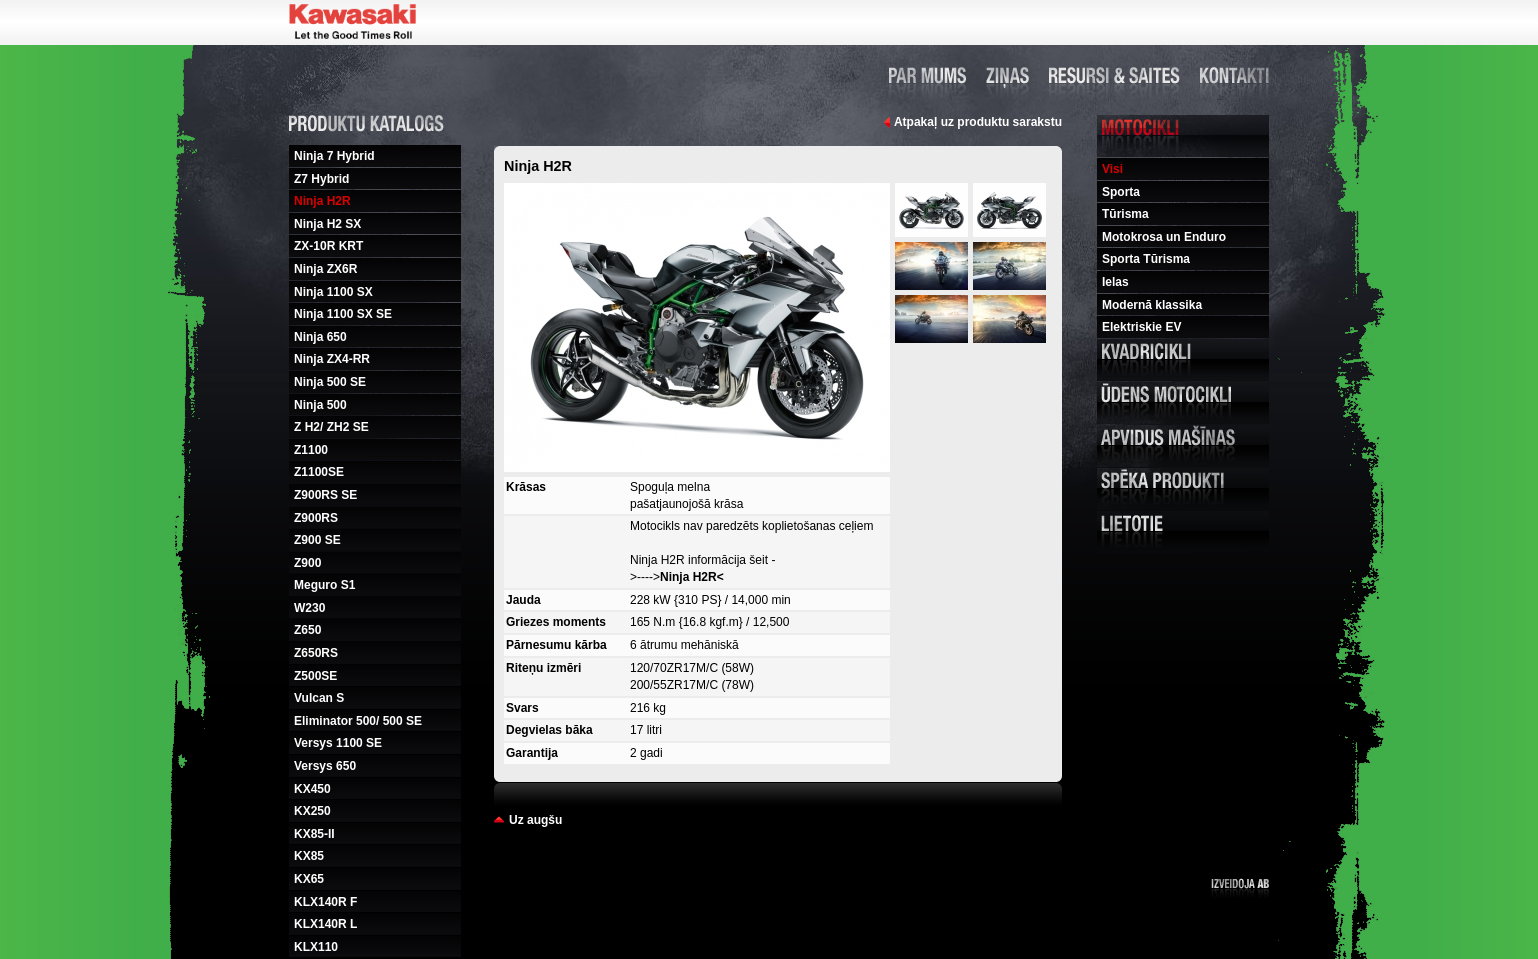  I want to click on Kvadricikli, so click(1183, 360).